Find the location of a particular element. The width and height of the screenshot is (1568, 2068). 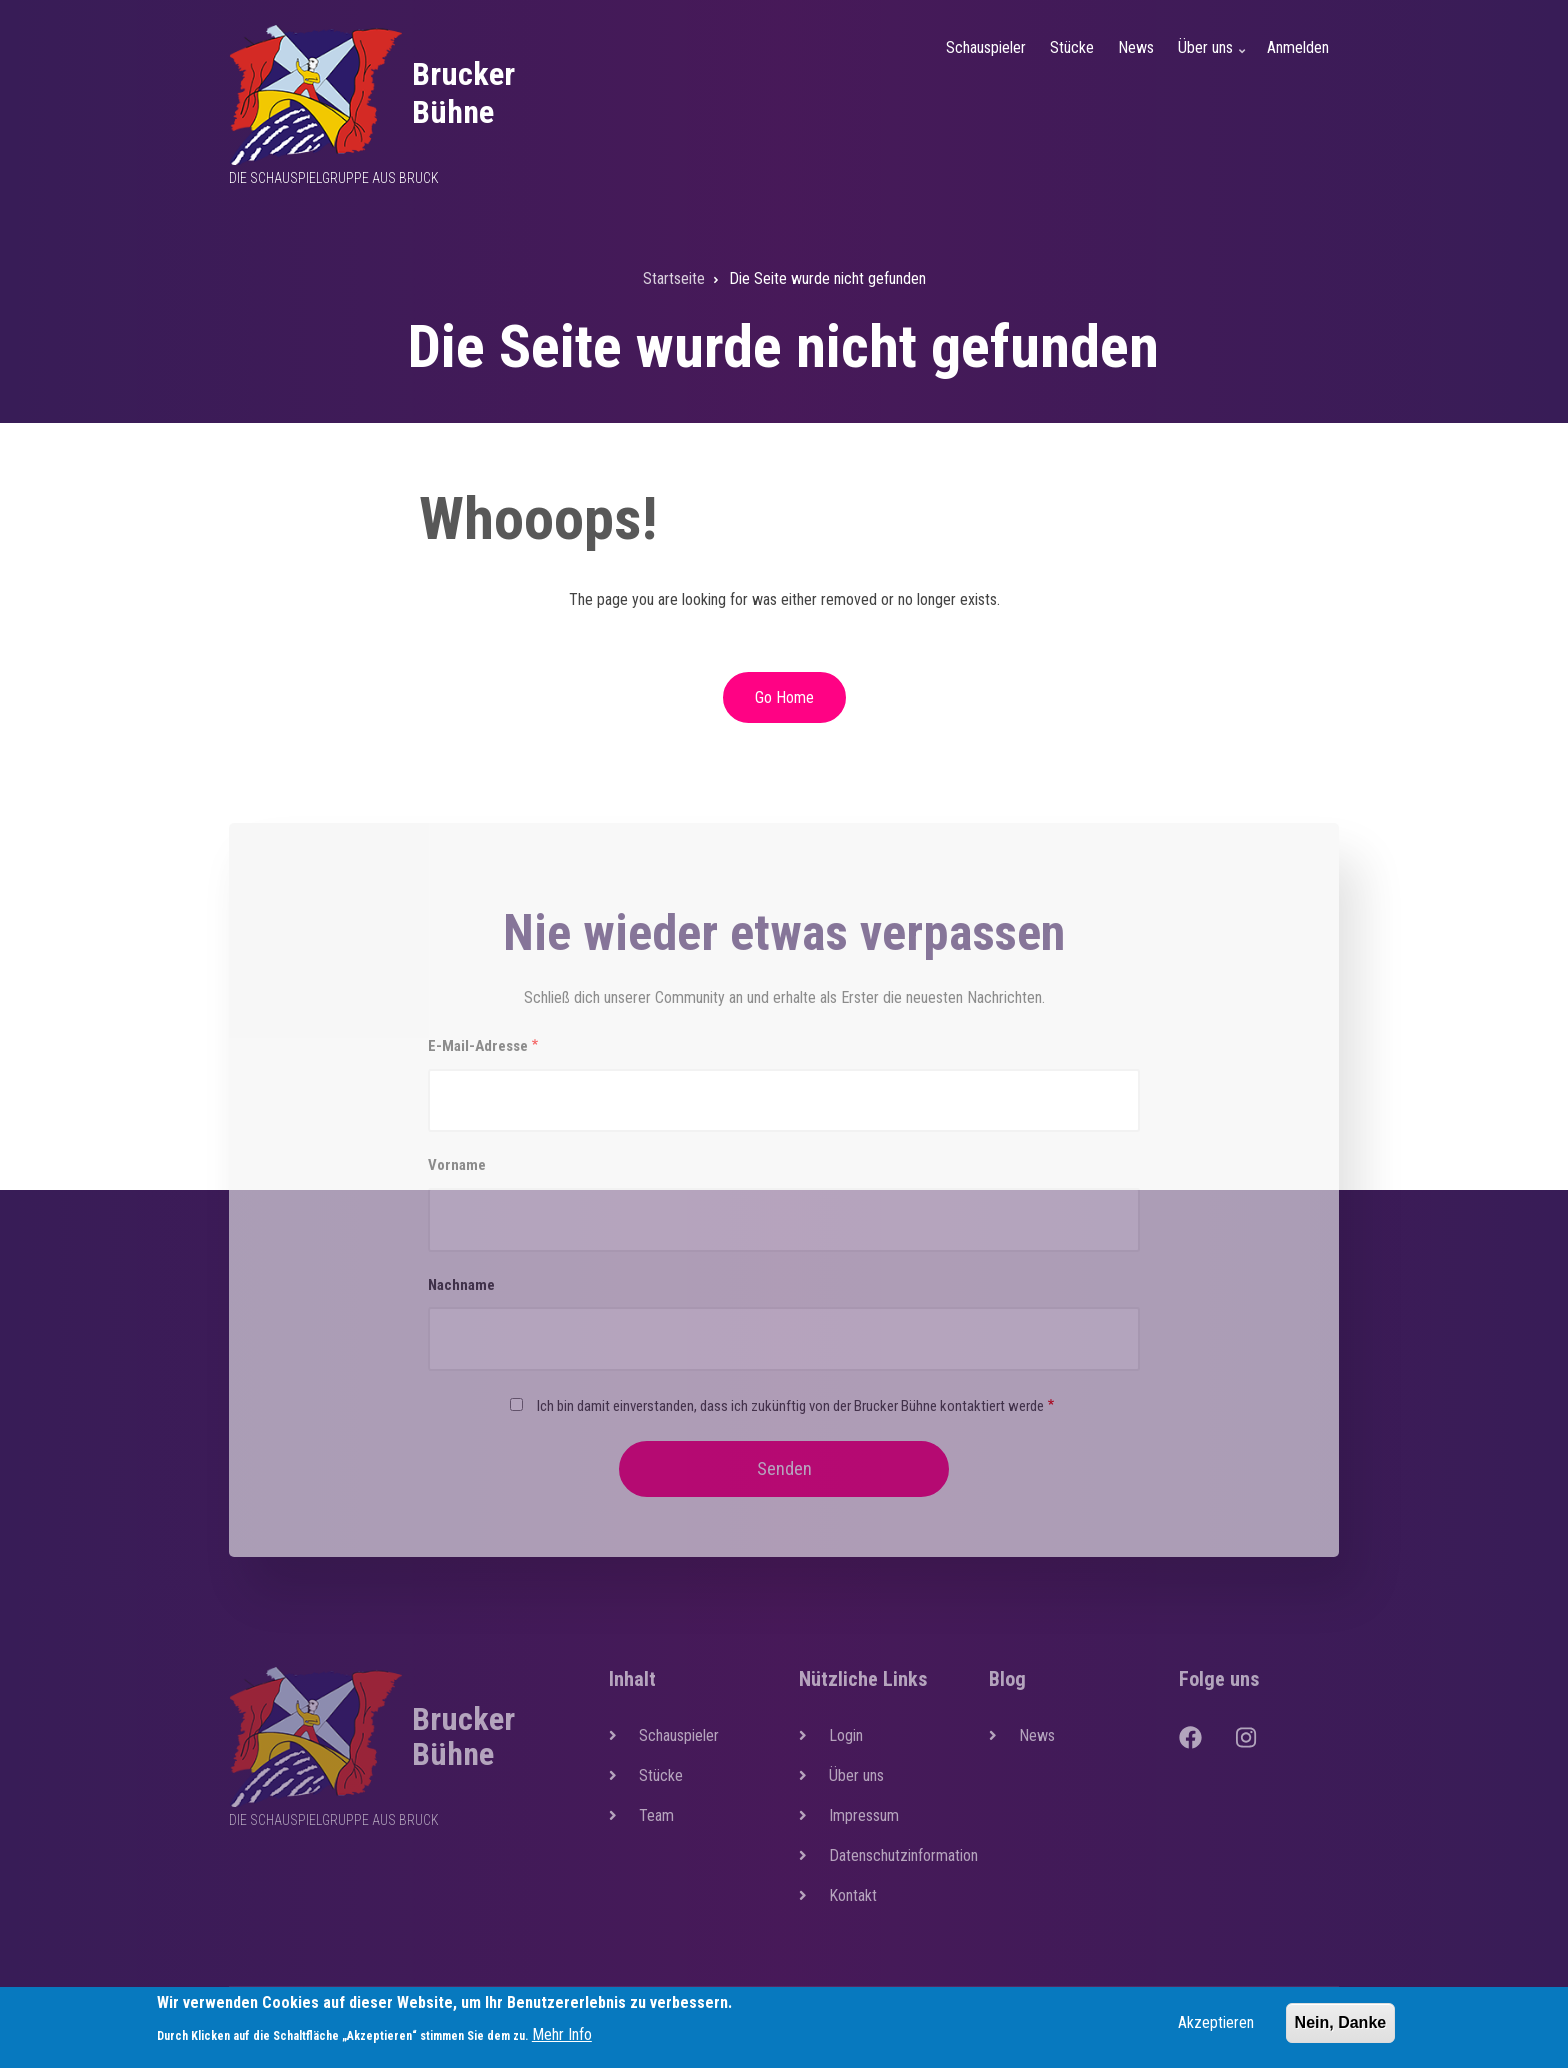

Schauspieler is located at coordinates (679, 1735).